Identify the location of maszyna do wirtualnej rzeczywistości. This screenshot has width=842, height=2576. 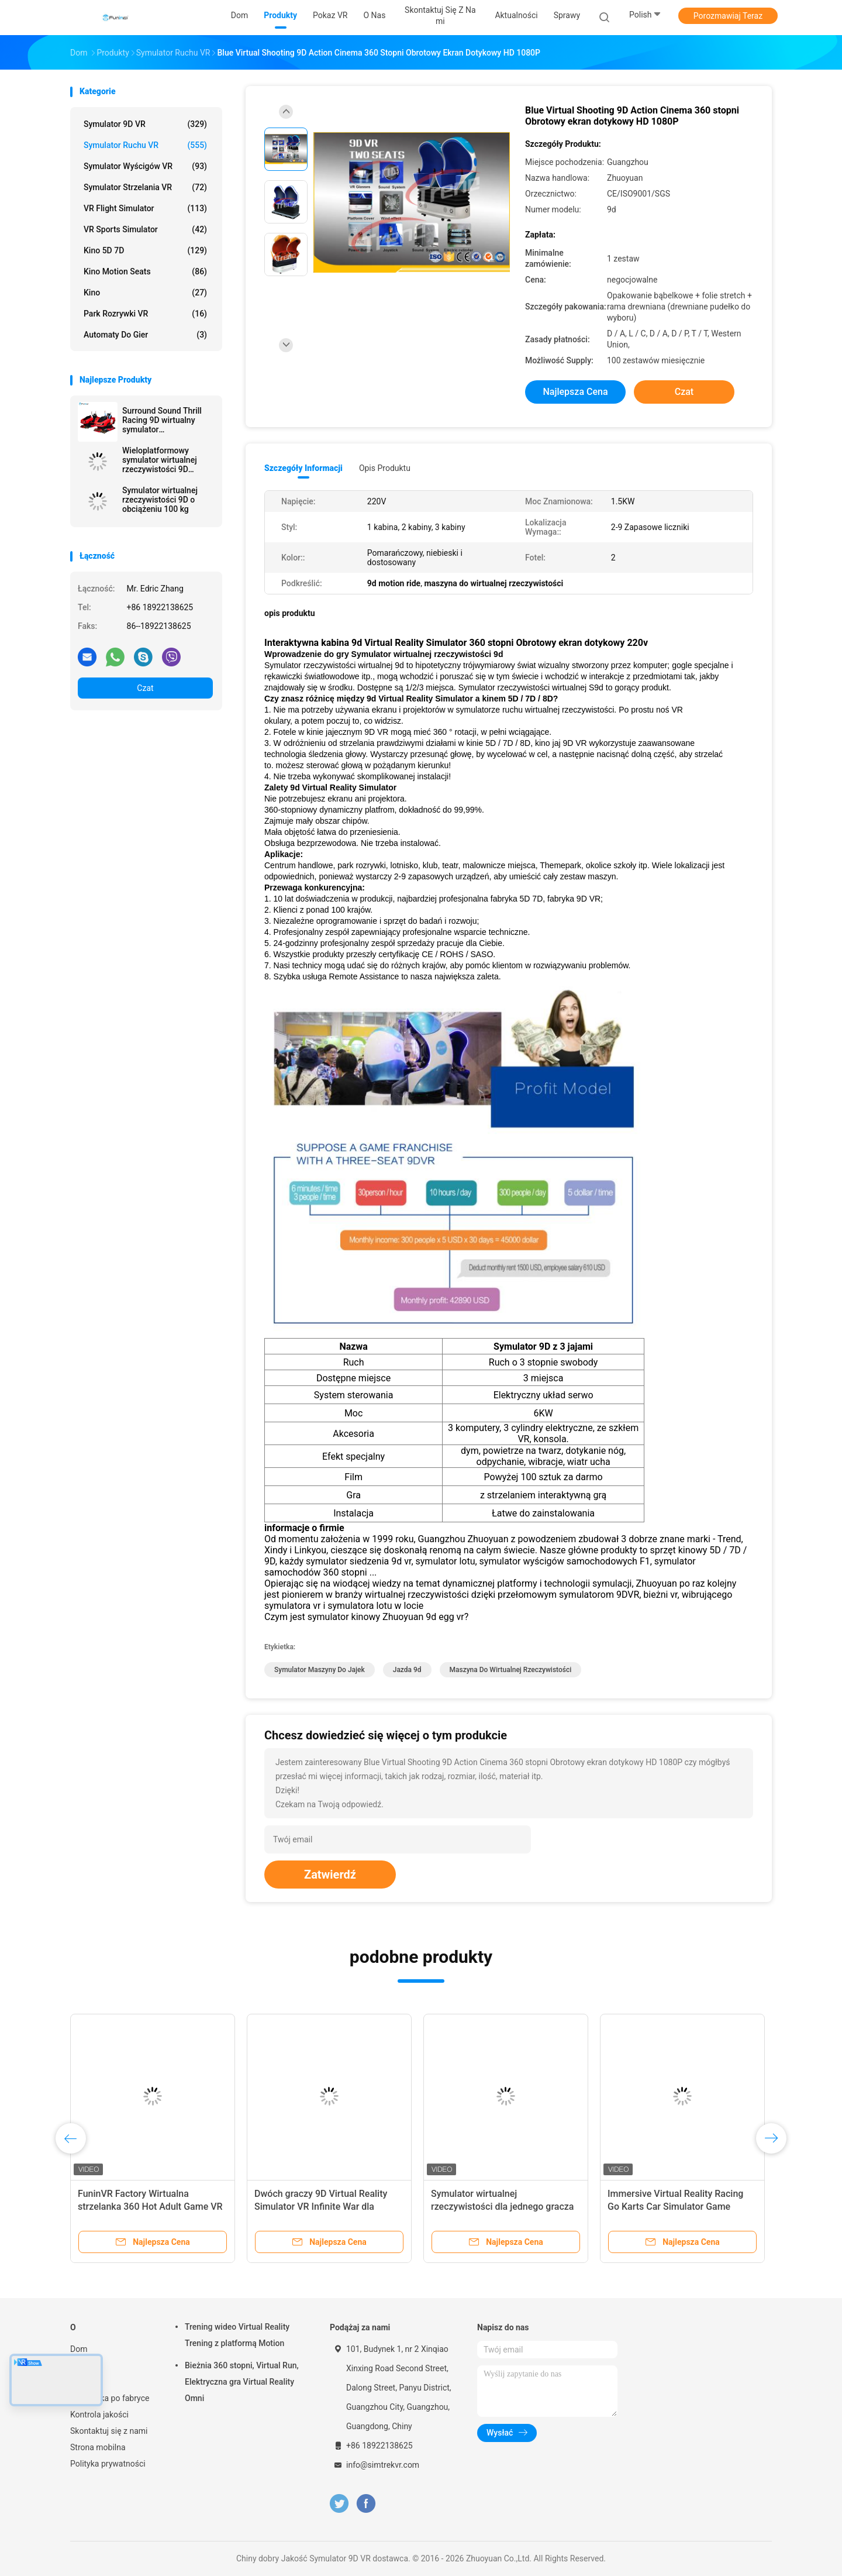
(511, 1670).